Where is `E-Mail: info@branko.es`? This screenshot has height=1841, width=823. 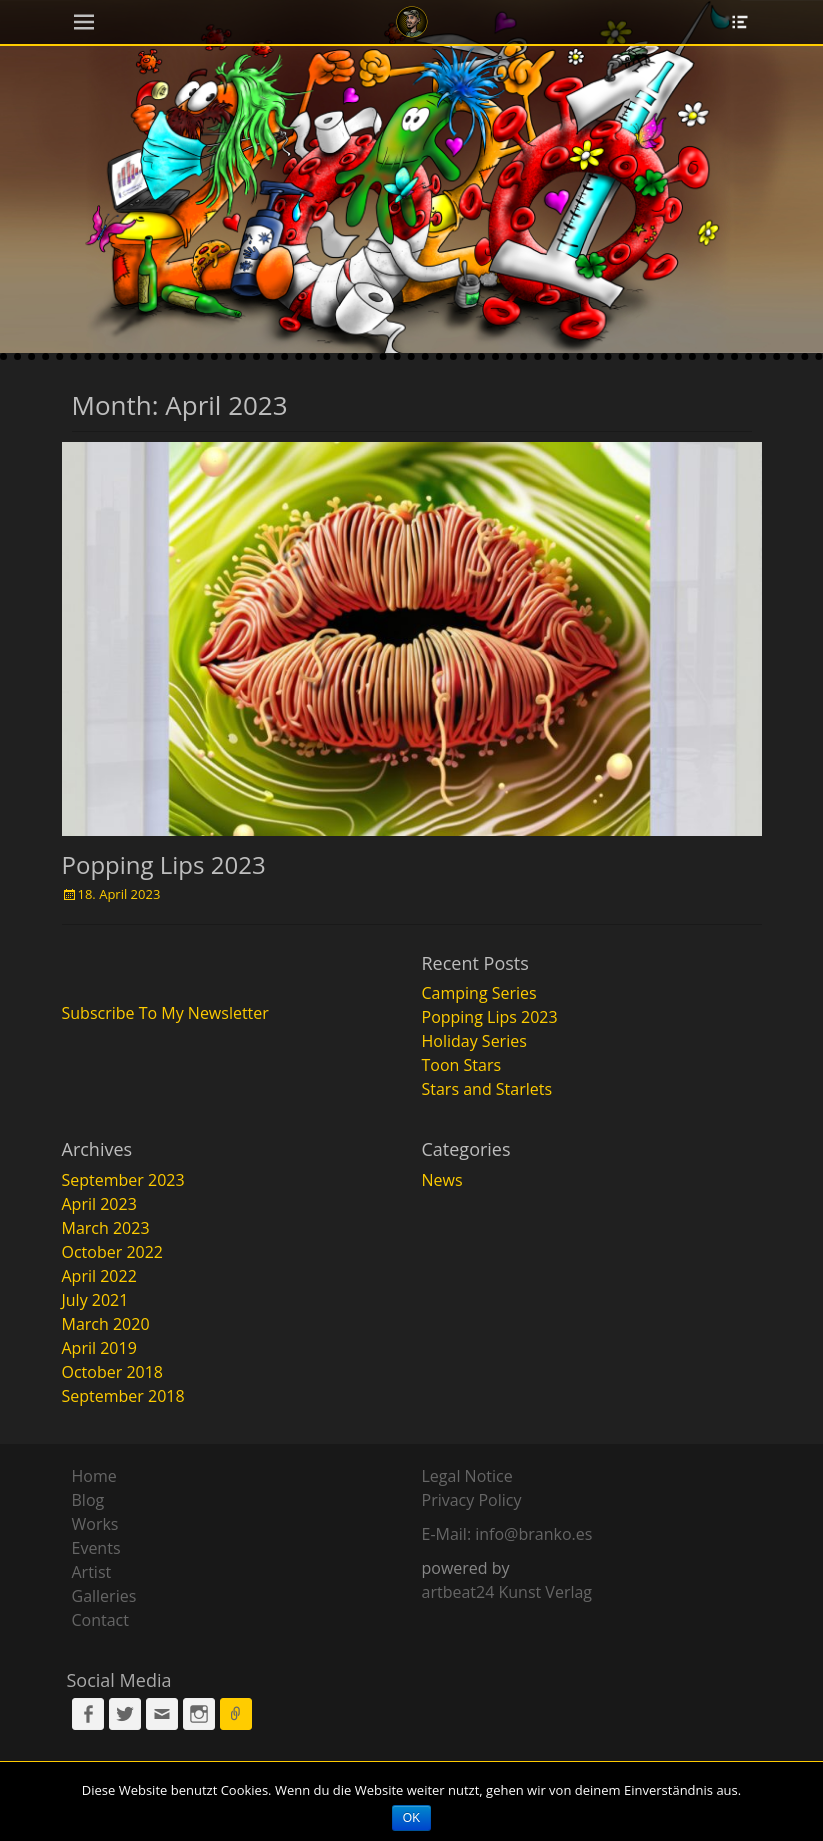
E-Mail: info@branko.es is located at coordinates (507, 1534).